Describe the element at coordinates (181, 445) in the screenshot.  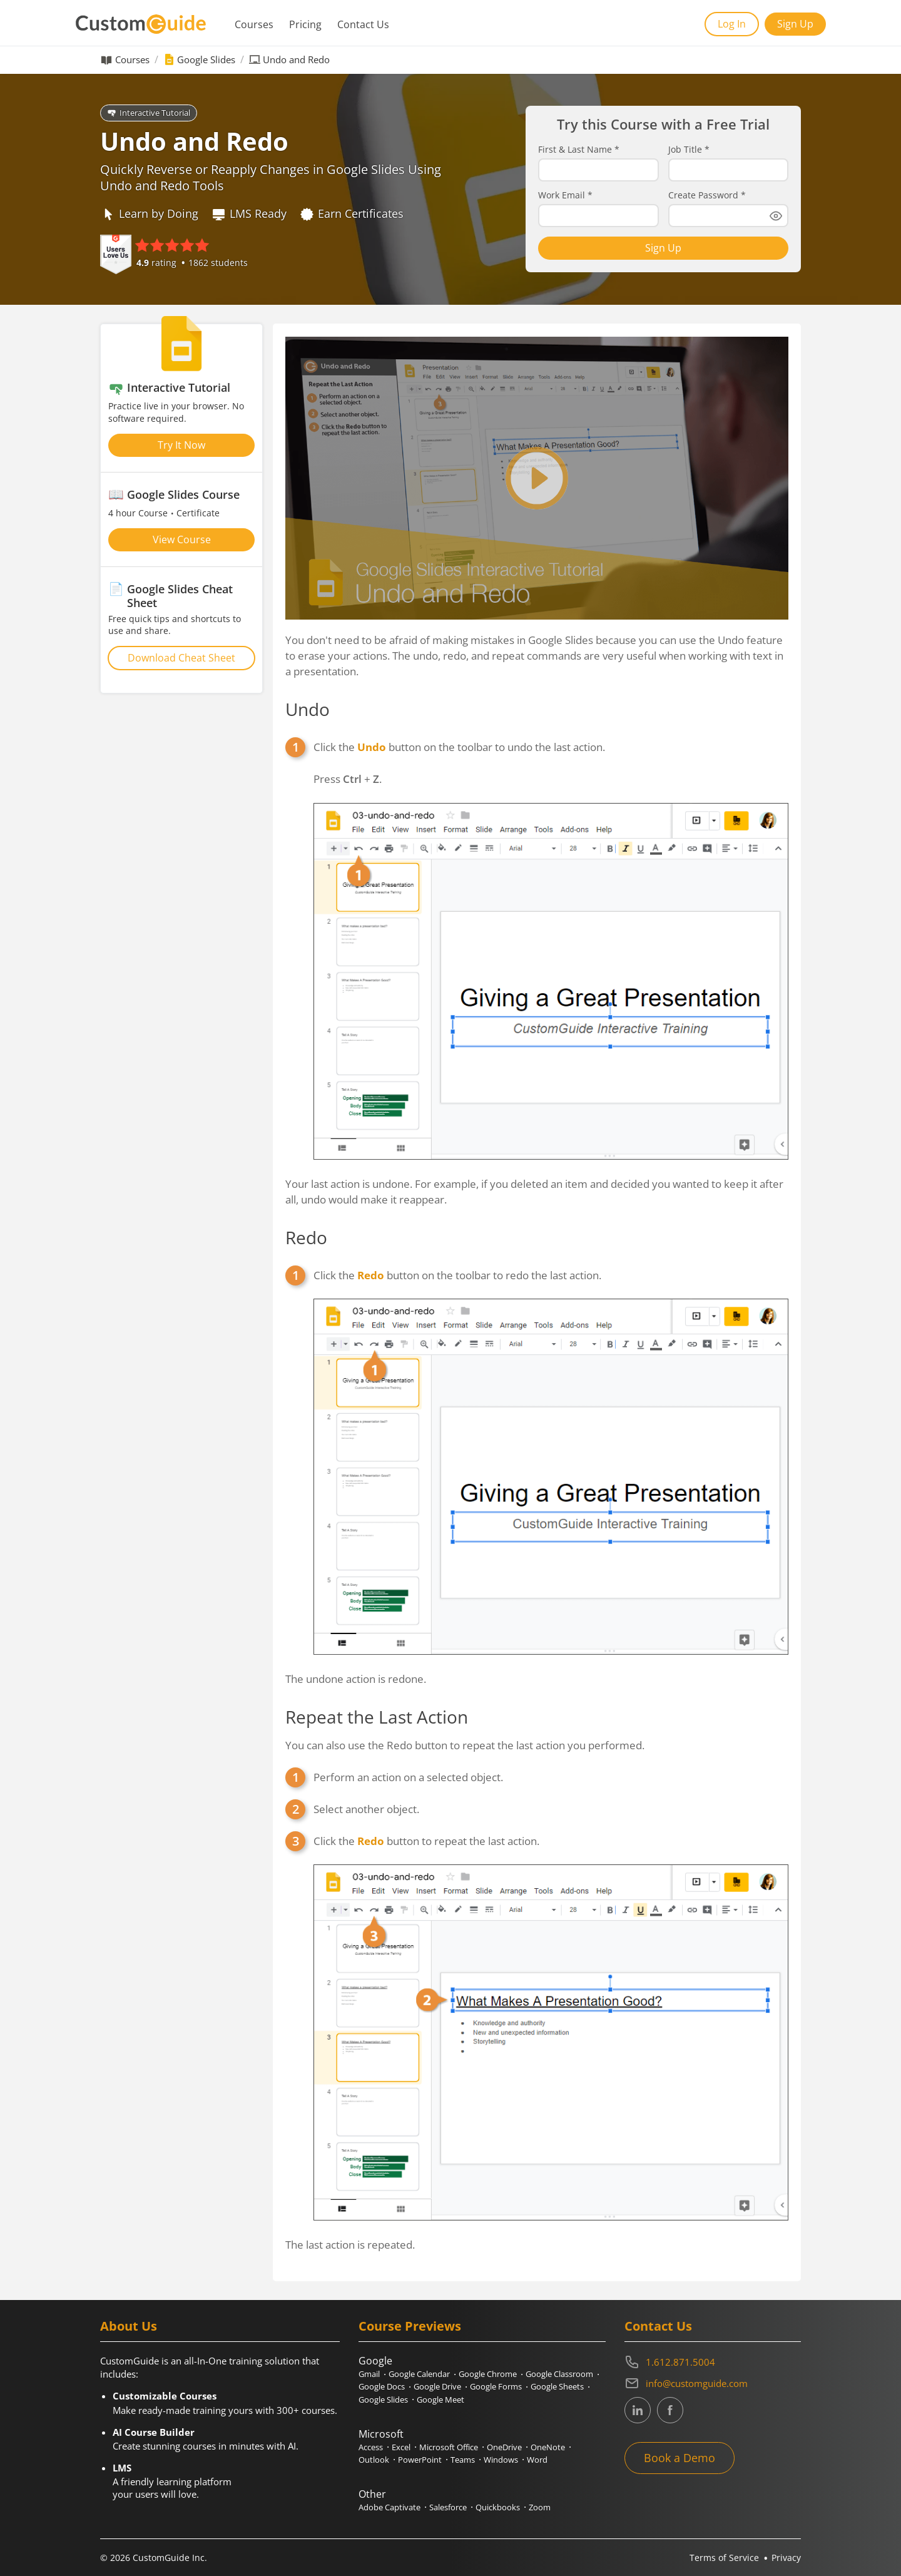
I see `Try It Now` at that location.